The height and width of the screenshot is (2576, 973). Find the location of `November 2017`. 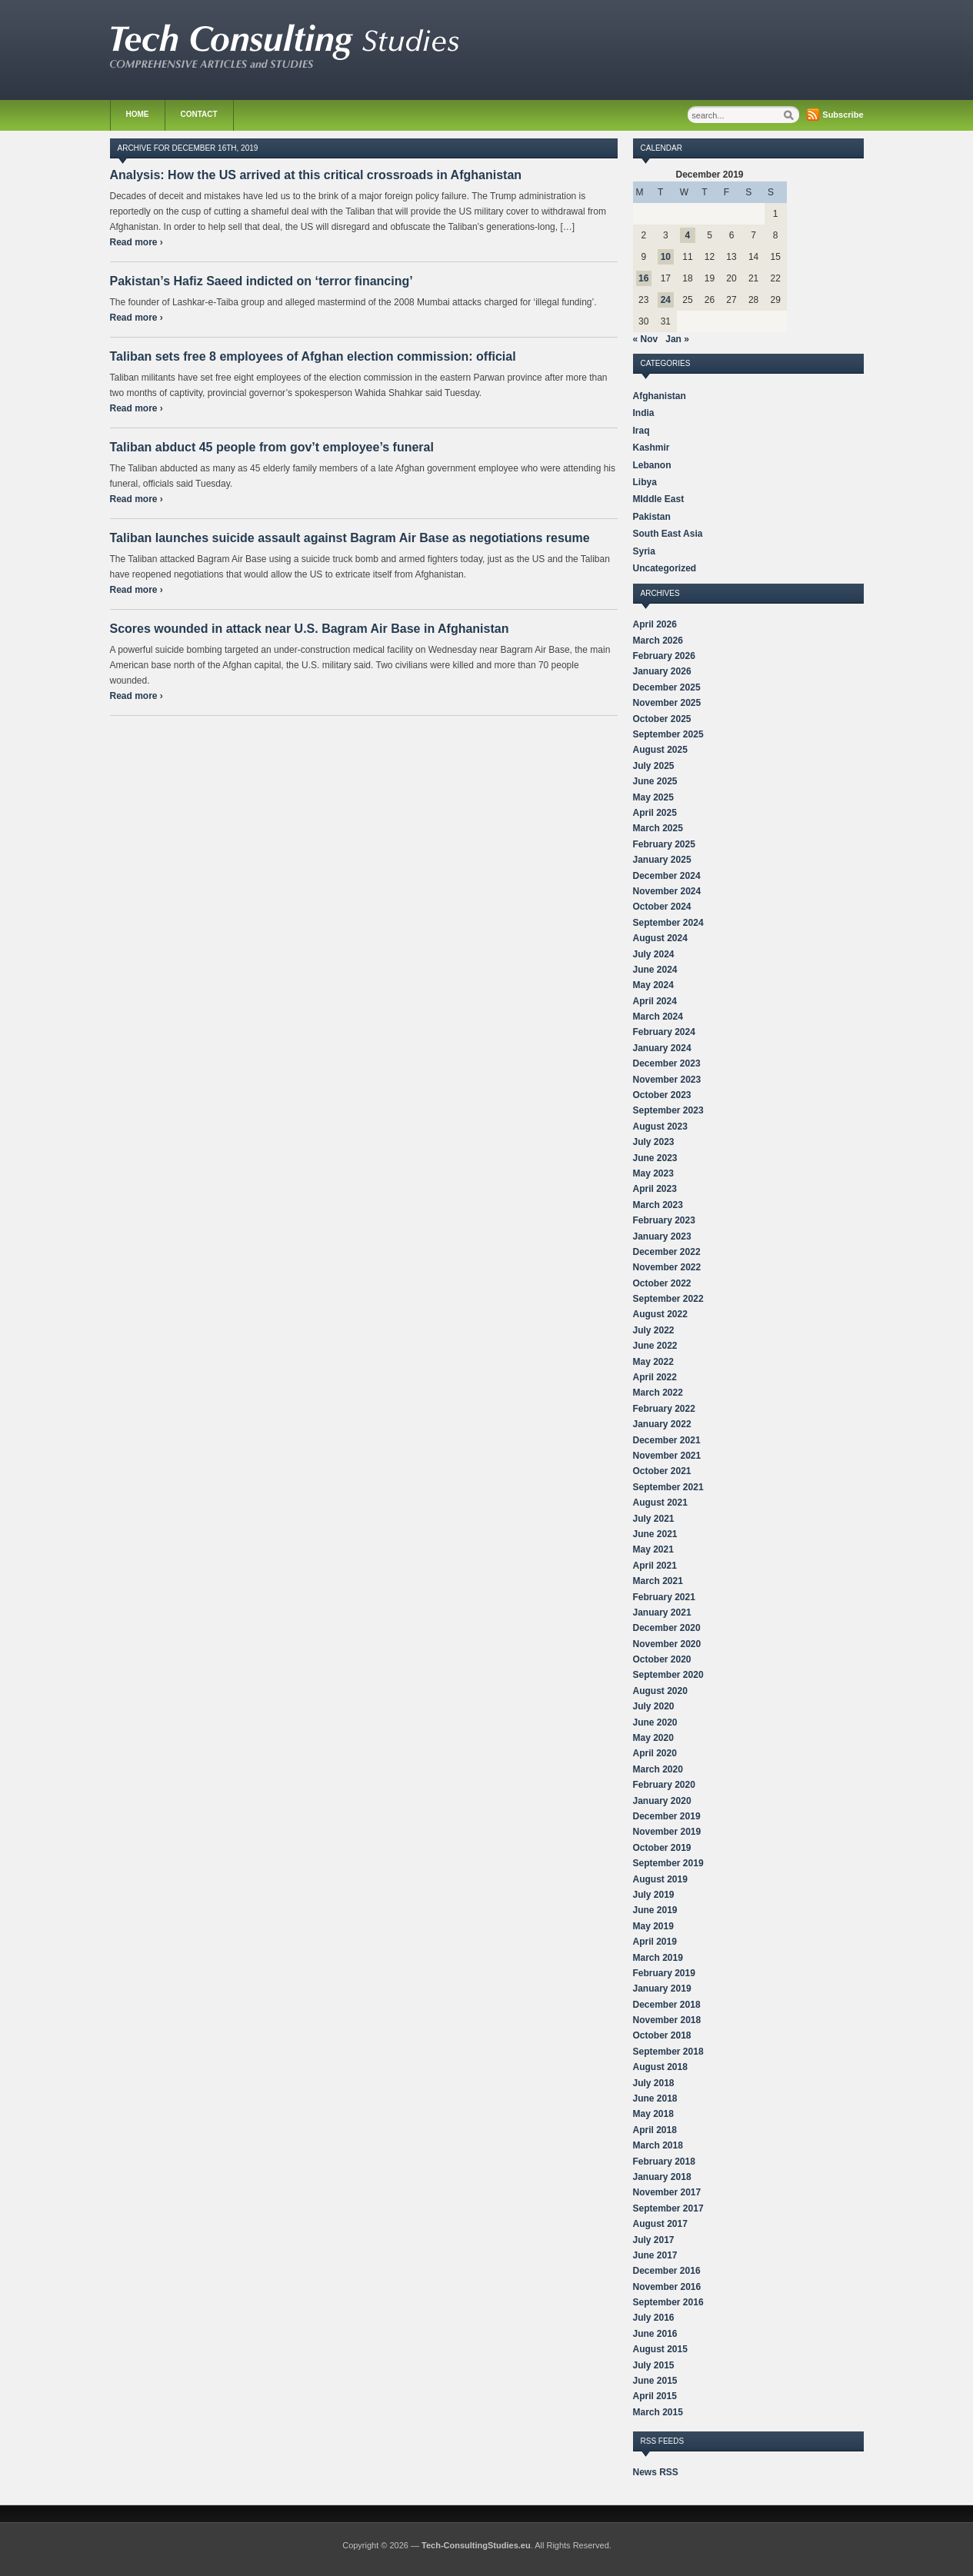

November 2017 is located at coordinates (667, 2192).